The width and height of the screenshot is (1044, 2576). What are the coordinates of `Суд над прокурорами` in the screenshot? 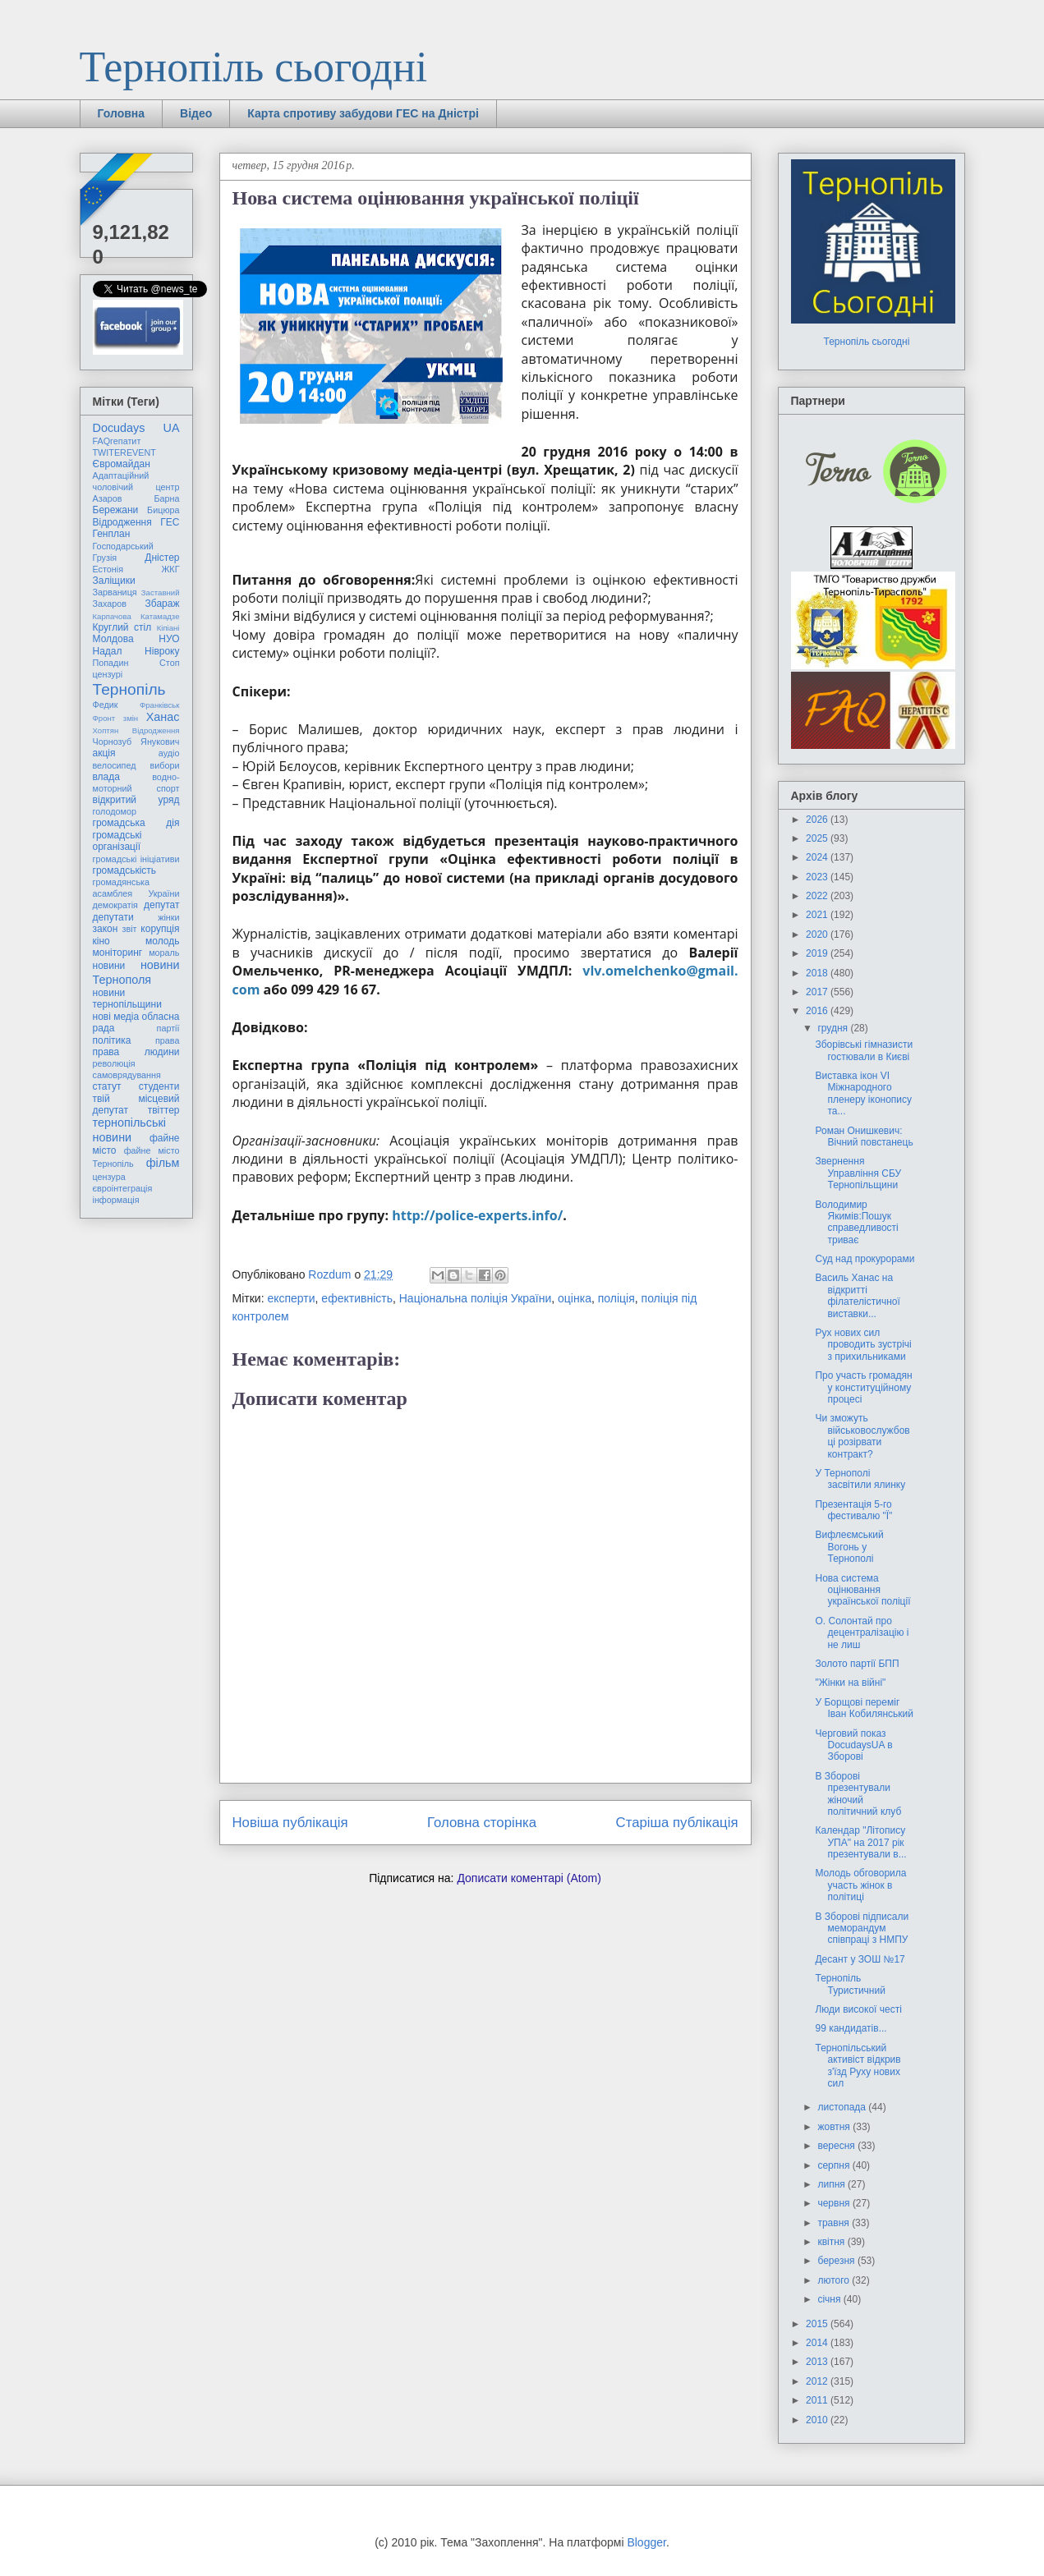 It's located at (864, 1259).